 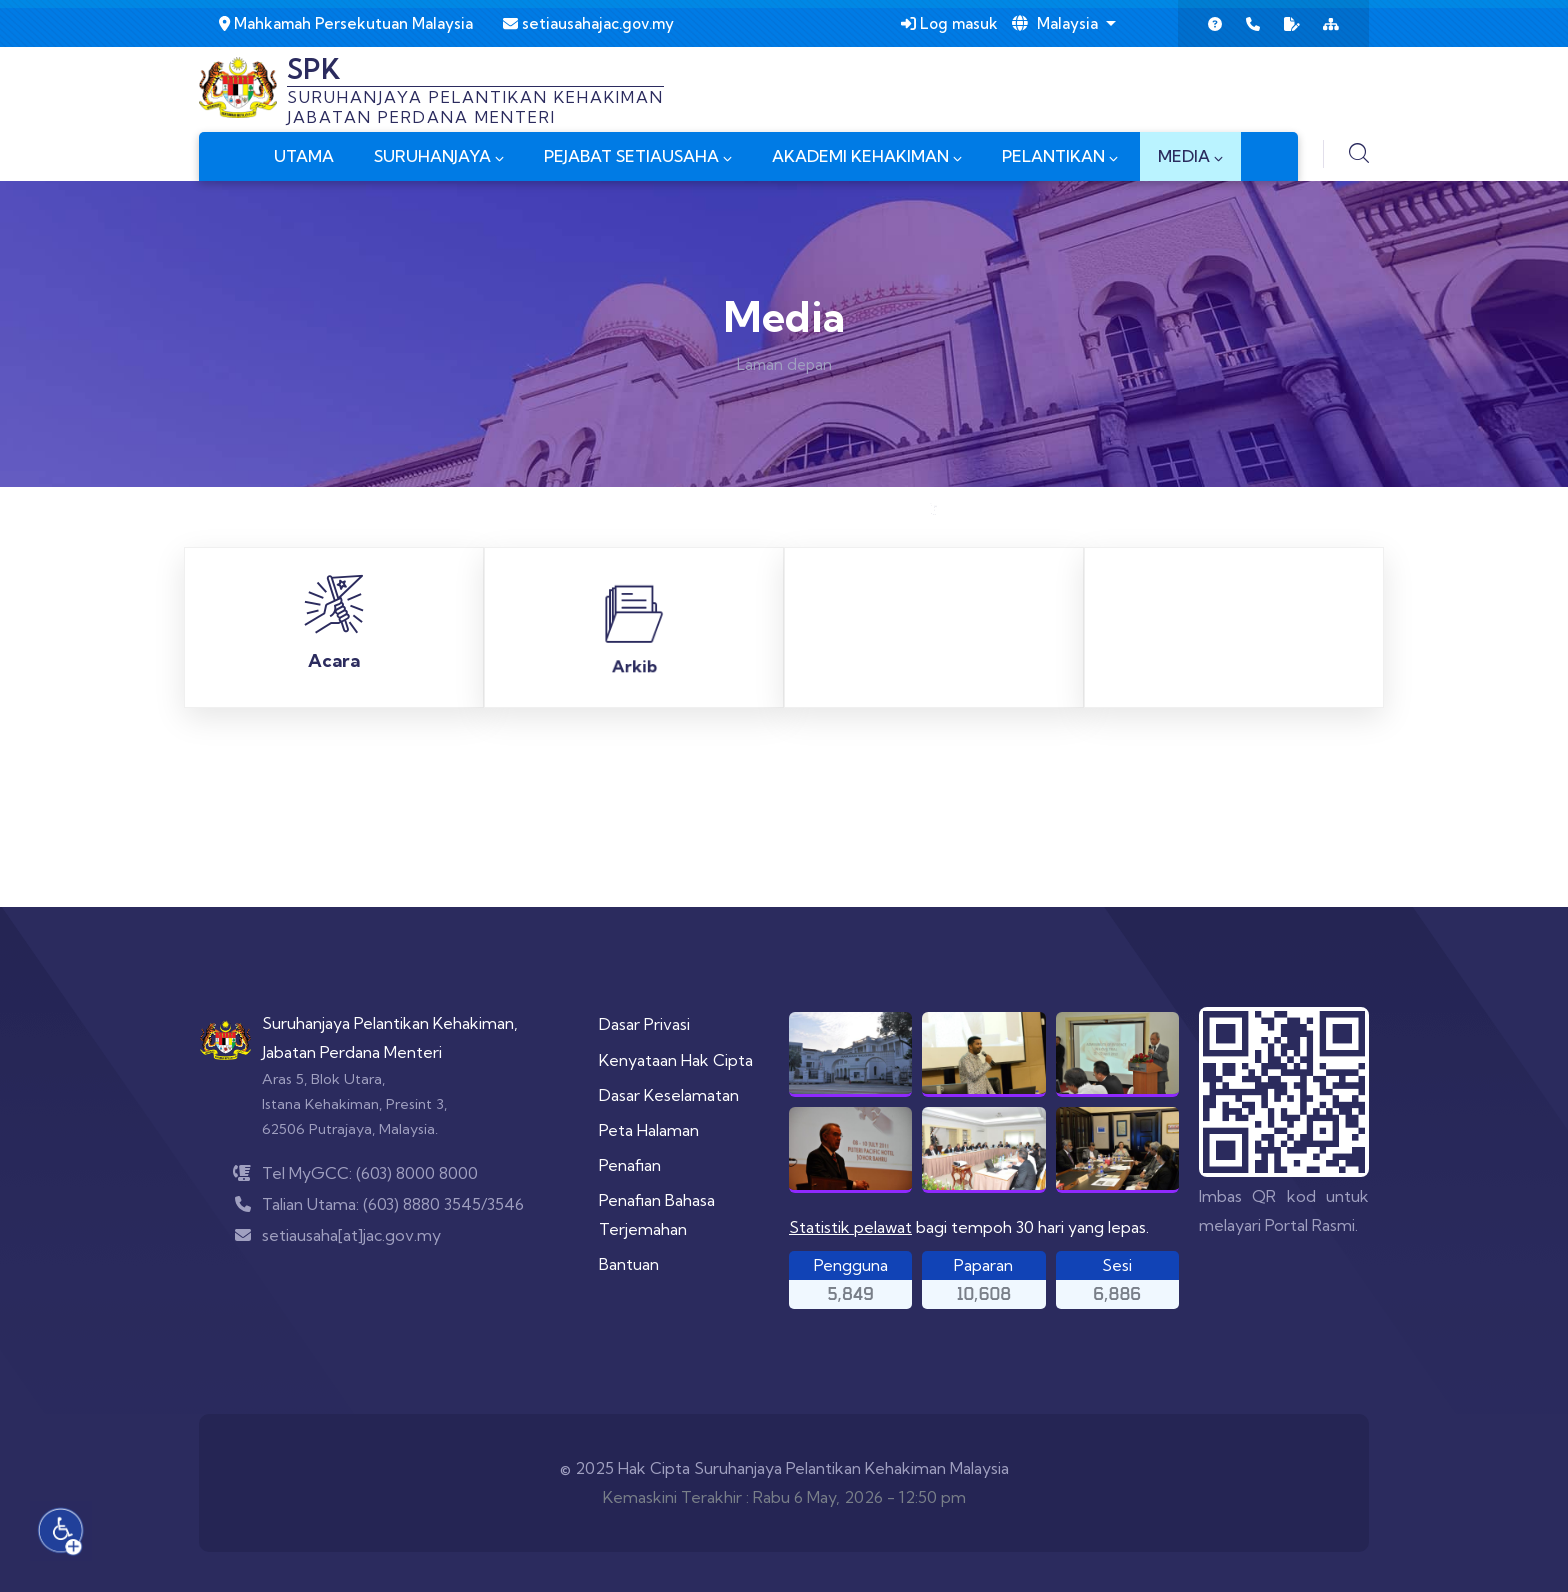 What do you see at coordinates (629, 1264) in the screenshot?
I see `Bantuan` at bounding box center [629, 1264].